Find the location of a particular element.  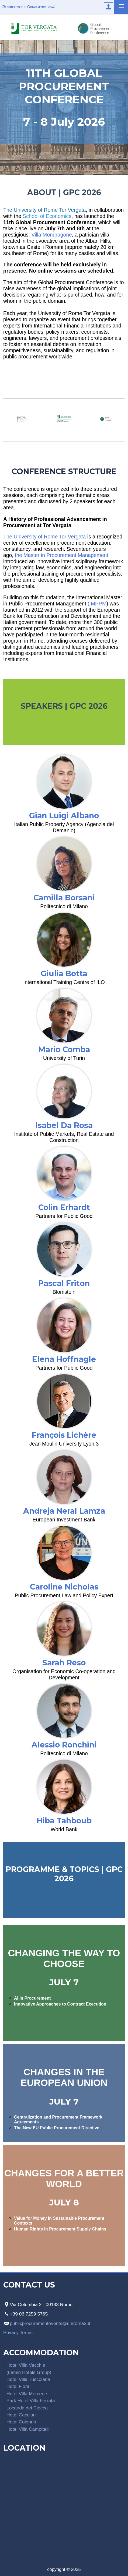

Villa Mondragone is located at coordinates (51, 235).